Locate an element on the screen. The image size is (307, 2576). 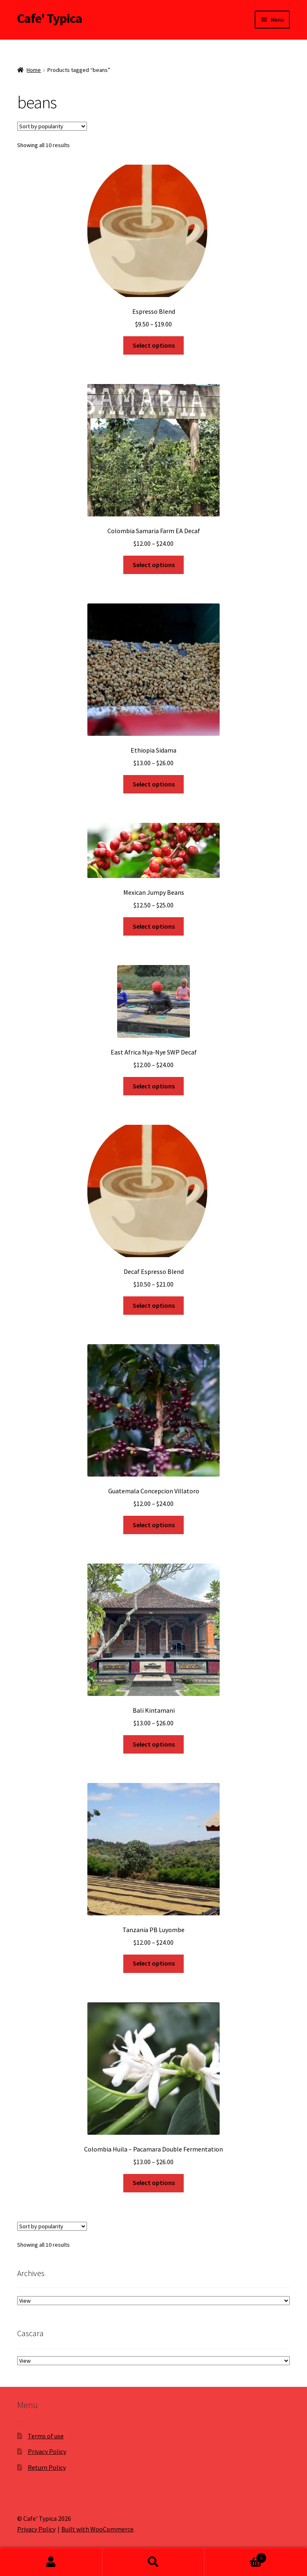
Select options [Select options for “Colombia Samaria Farm EA Decaf”] is located at coordinates (154, 565).